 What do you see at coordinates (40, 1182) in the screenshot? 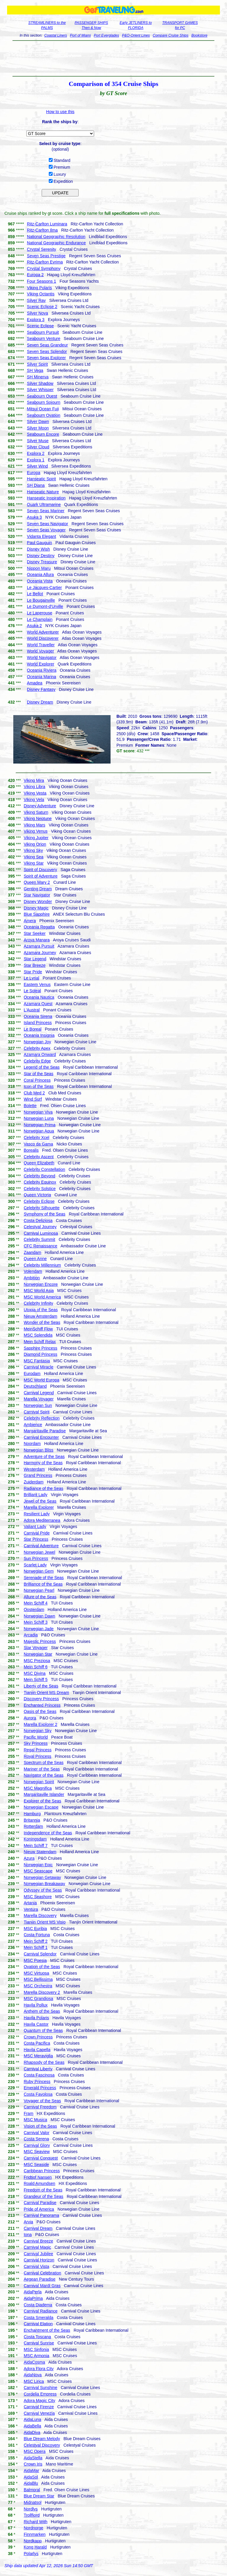
I see `Celebrity Equinox` at bounding box center [40, 1182].